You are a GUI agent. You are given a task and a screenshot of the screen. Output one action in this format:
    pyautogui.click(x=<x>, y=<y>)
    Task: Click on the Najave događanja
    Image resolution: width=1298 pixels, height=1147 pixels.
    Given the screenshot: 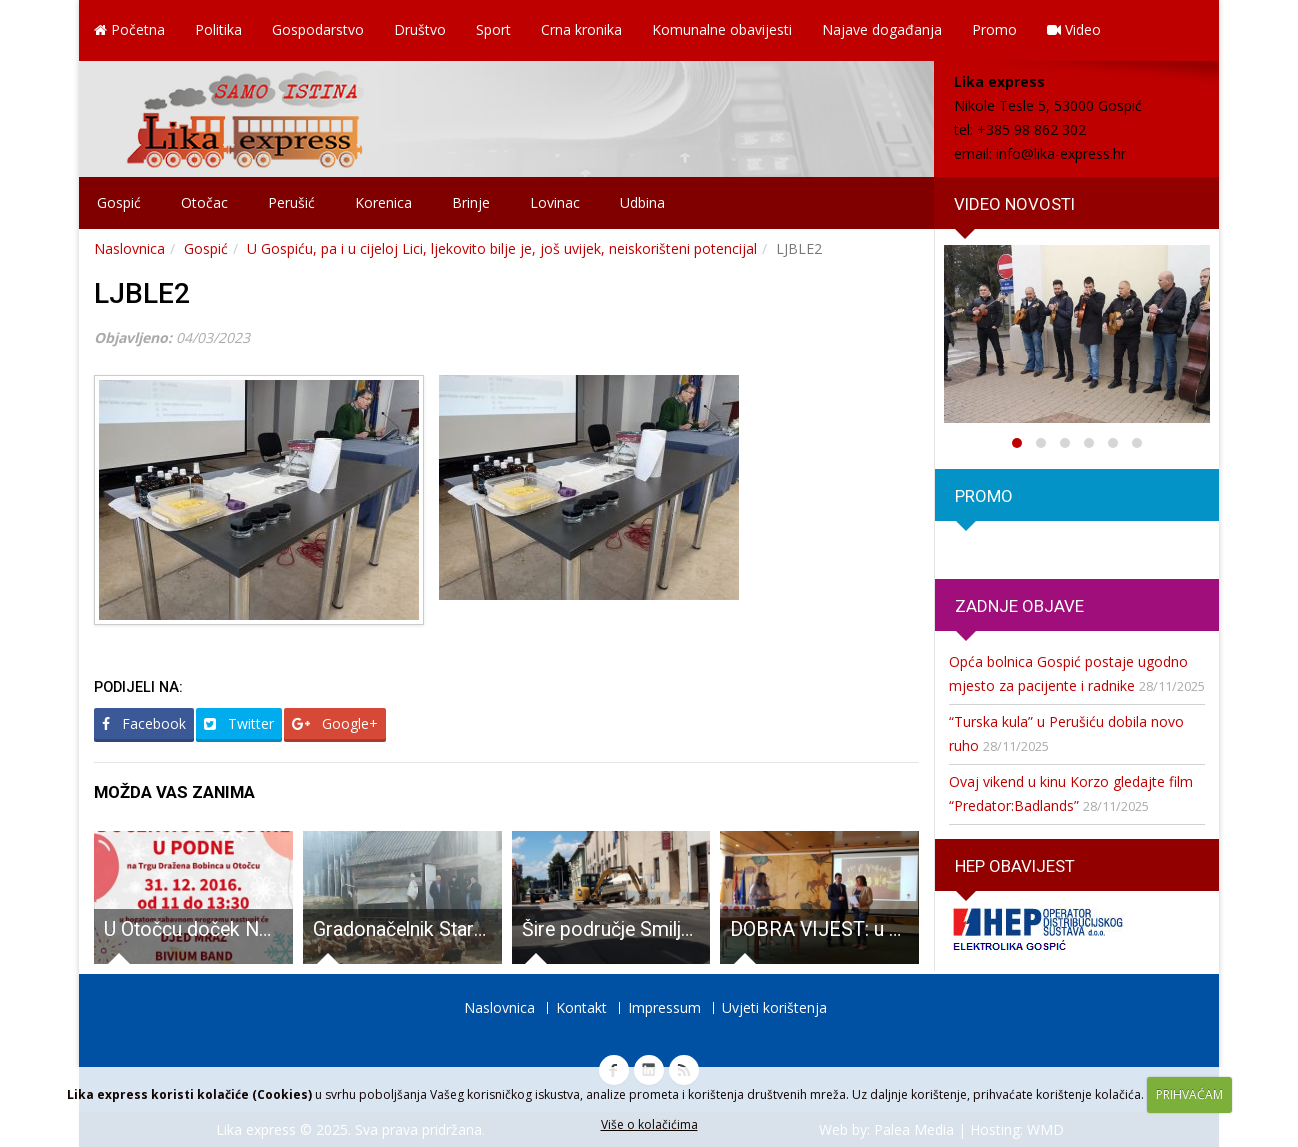 What is the action you would take?
    pyautogui.click(x=882, y=29)
    